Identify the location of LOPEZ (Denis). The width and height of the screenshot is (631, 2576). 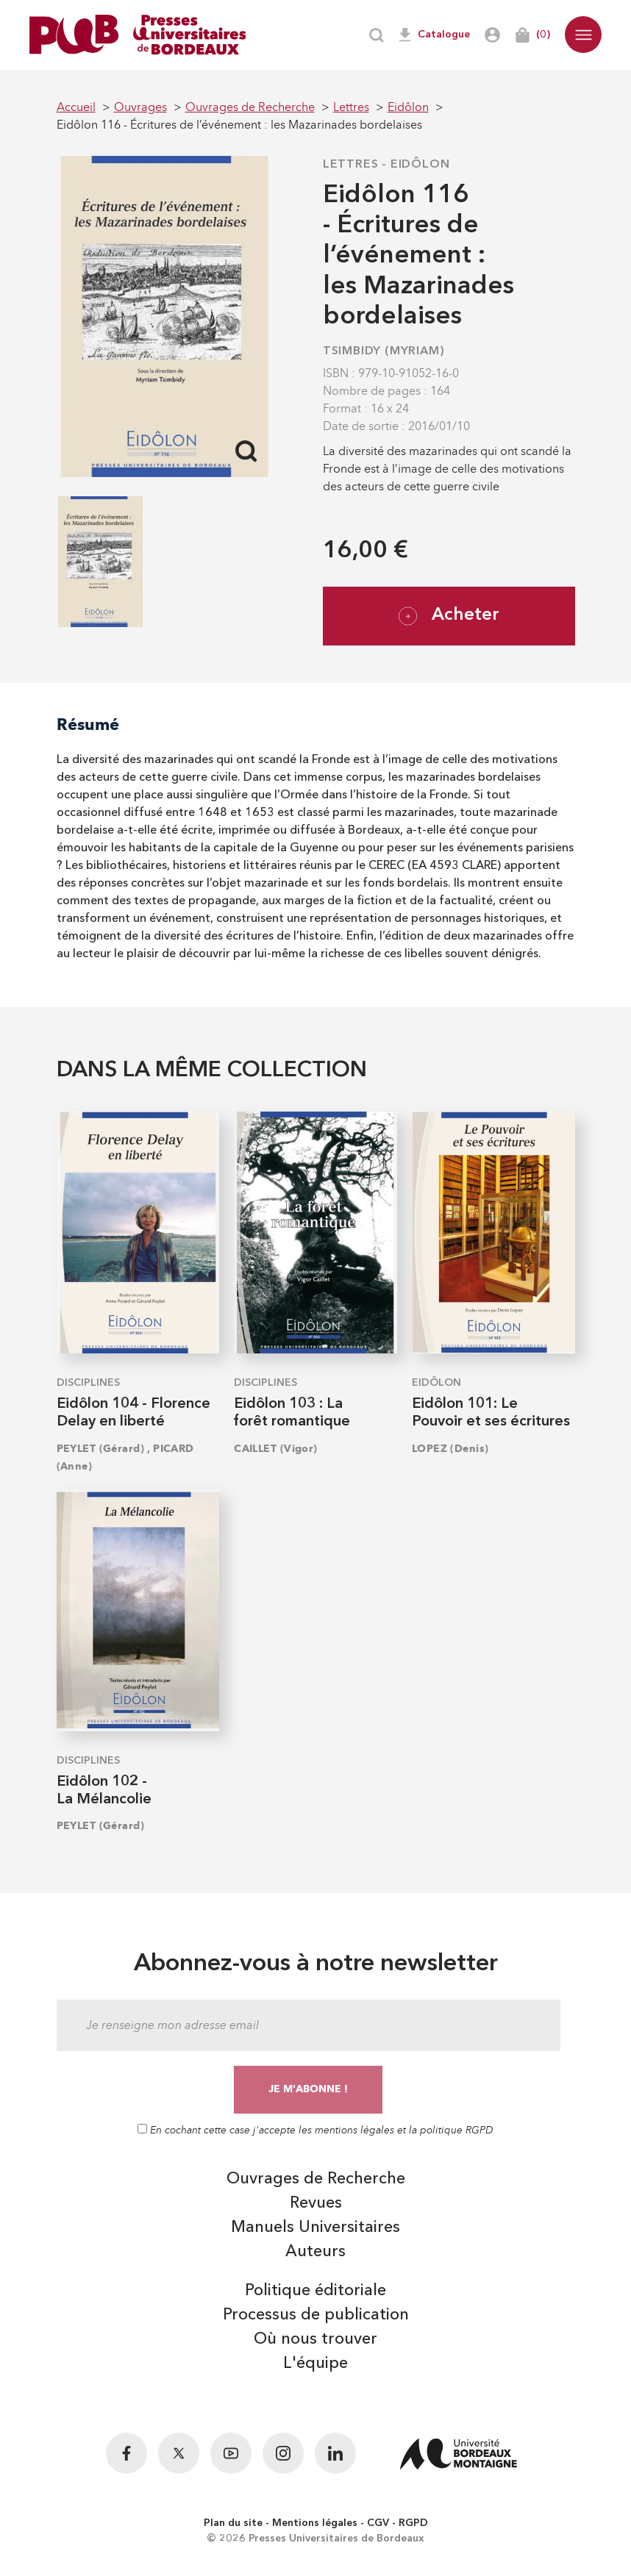
(450, 1448).